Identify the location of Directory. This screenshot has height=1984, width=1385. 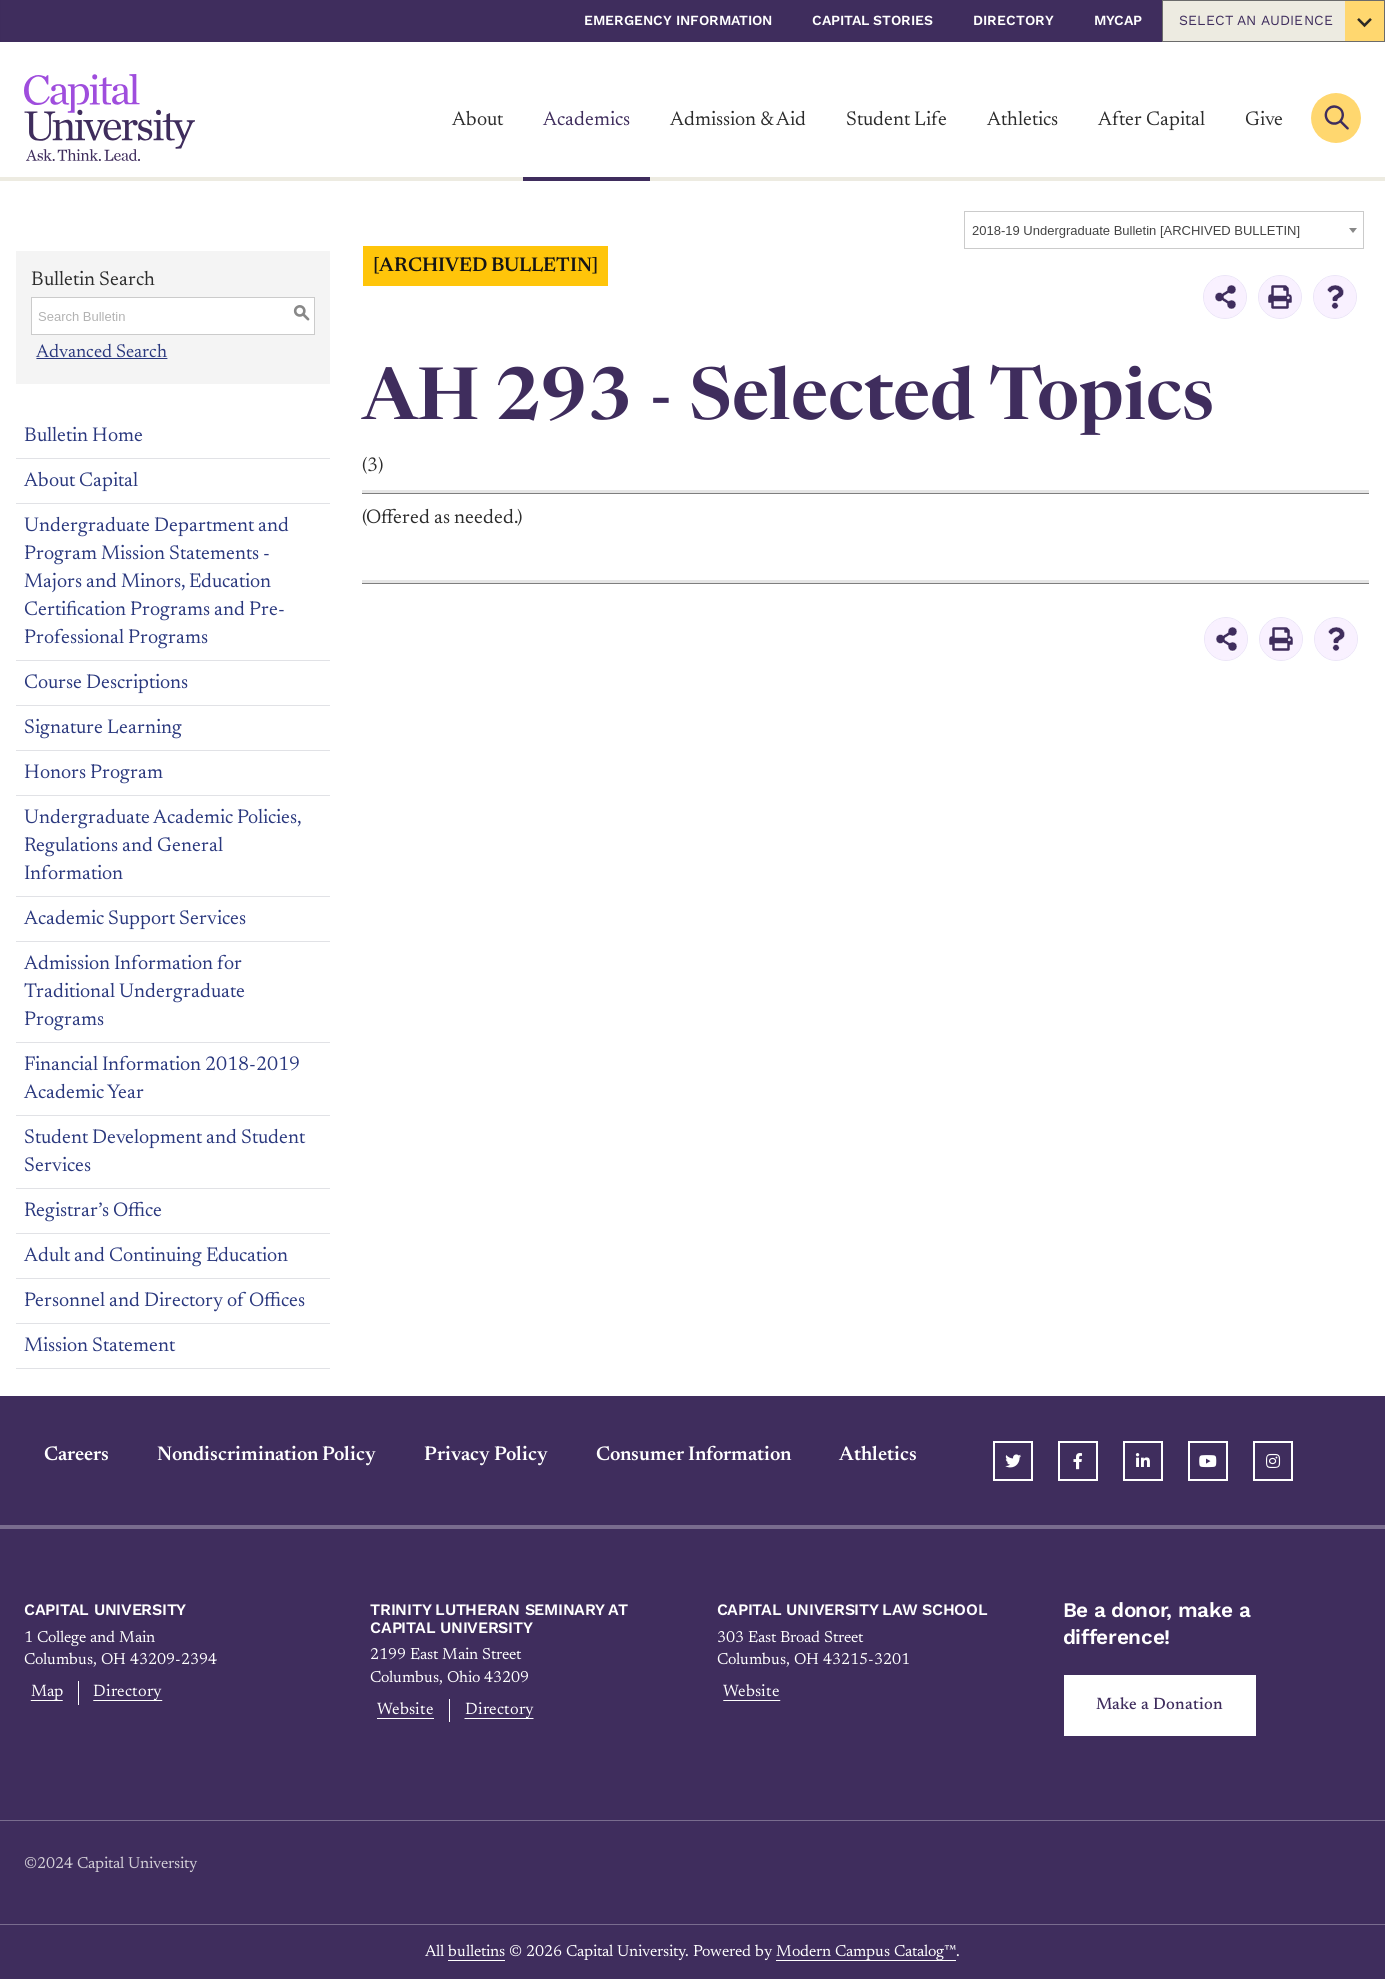
(1013, 20).